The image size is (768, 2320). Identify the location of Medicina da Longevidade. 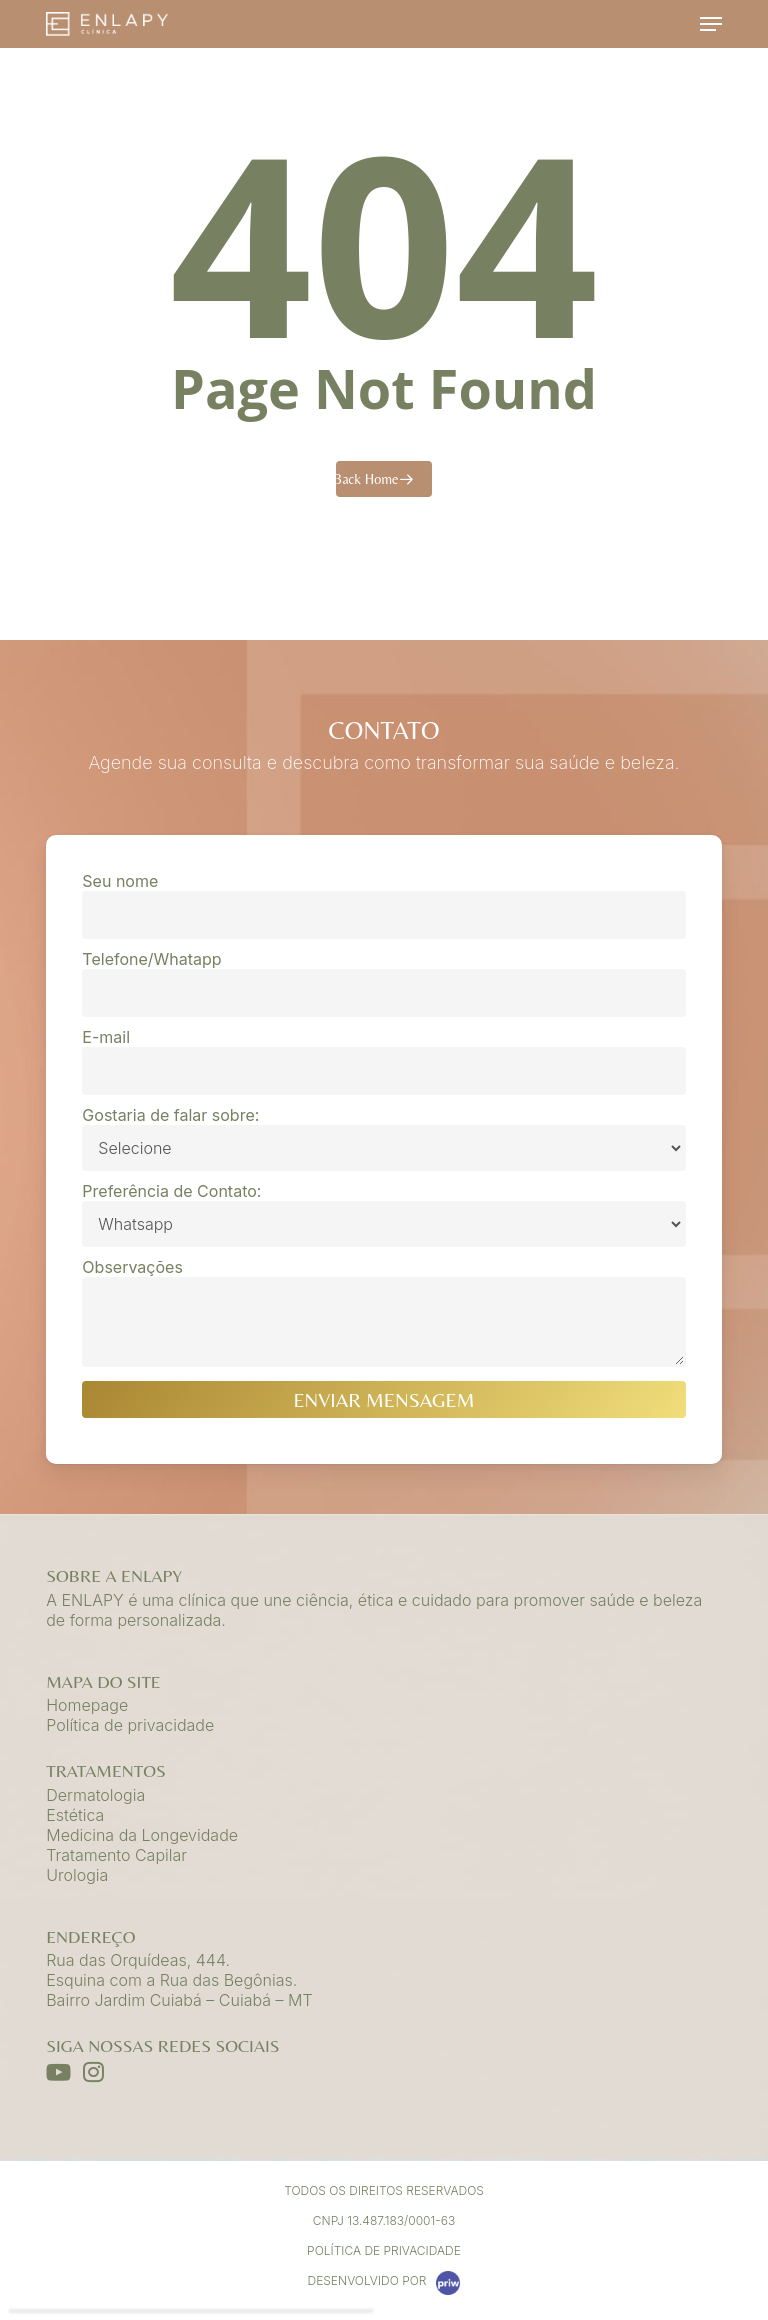
(142, 1835).